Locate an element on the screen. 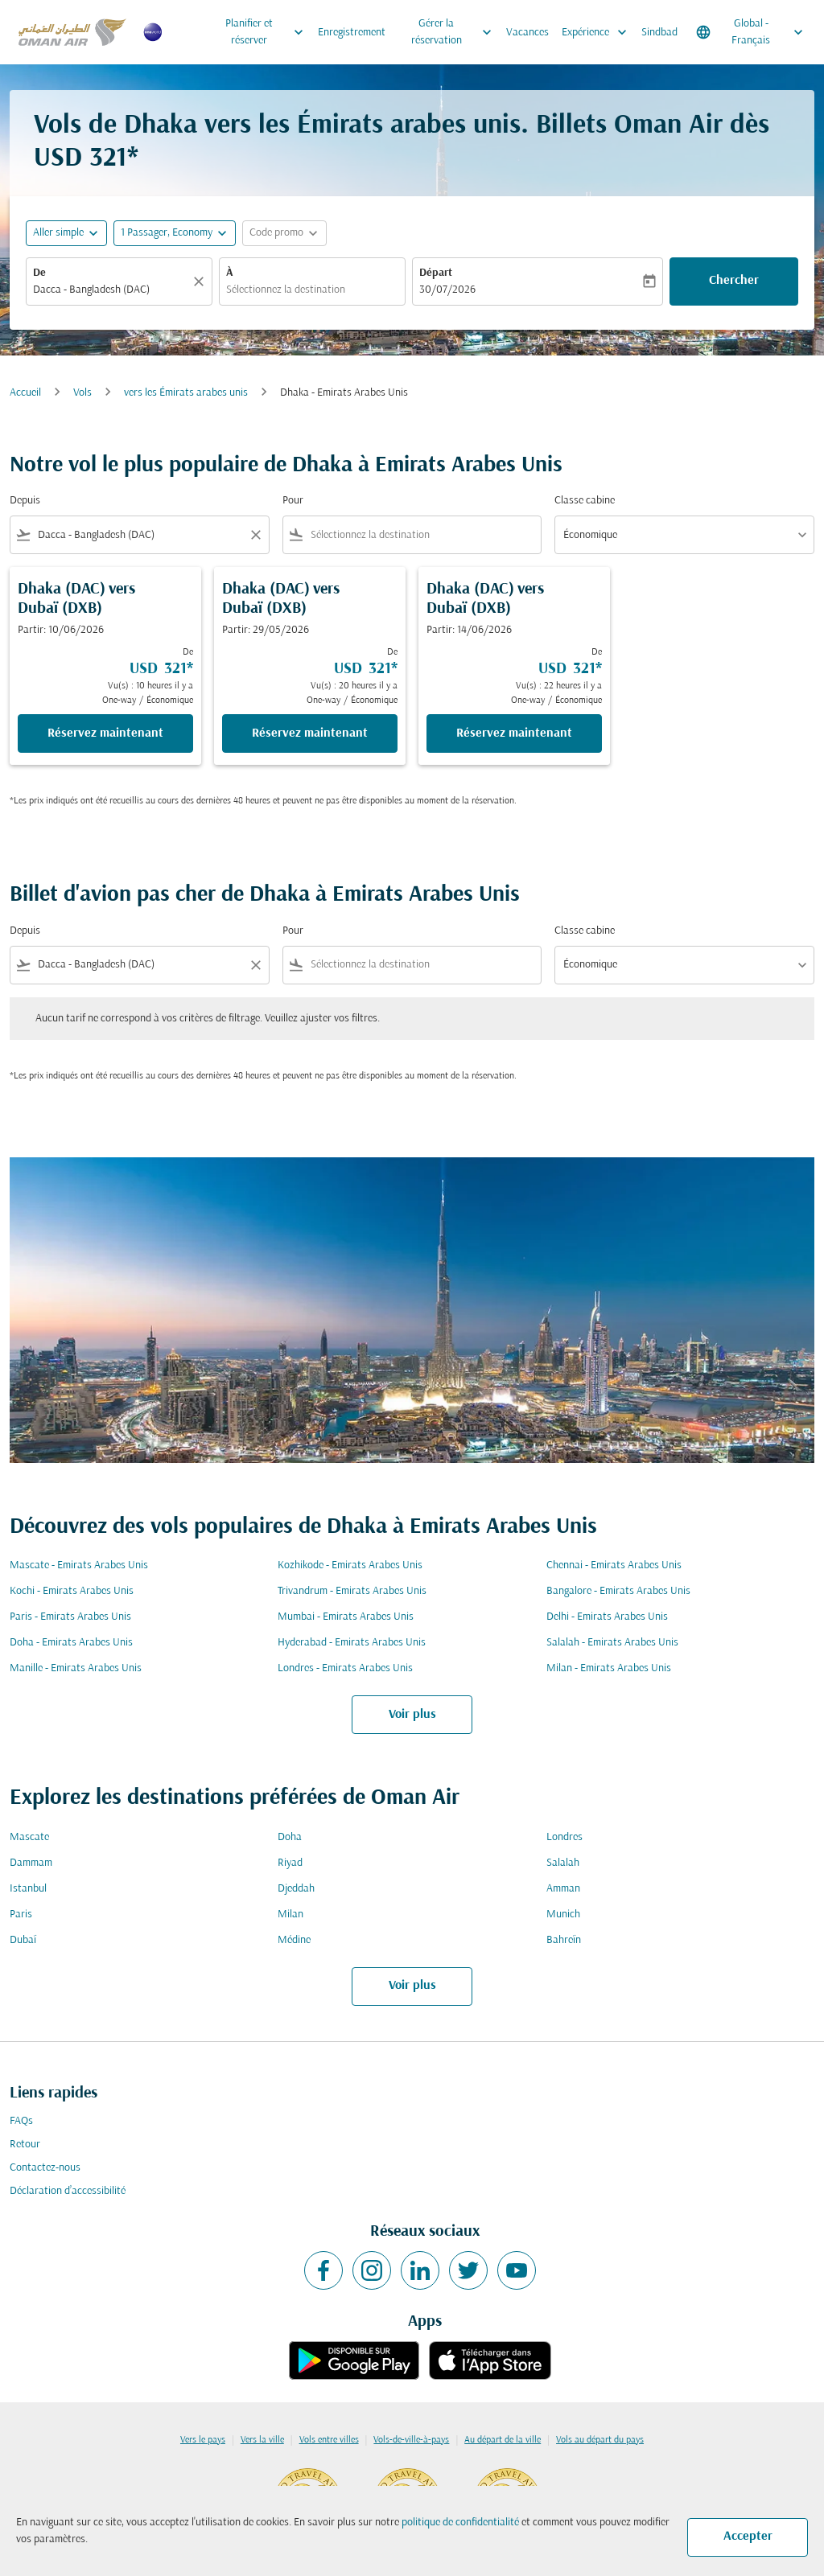  Milan - Emirats Arabes Unis [De milan à emirats arabes unis] is located at coordinates (608, 1668).